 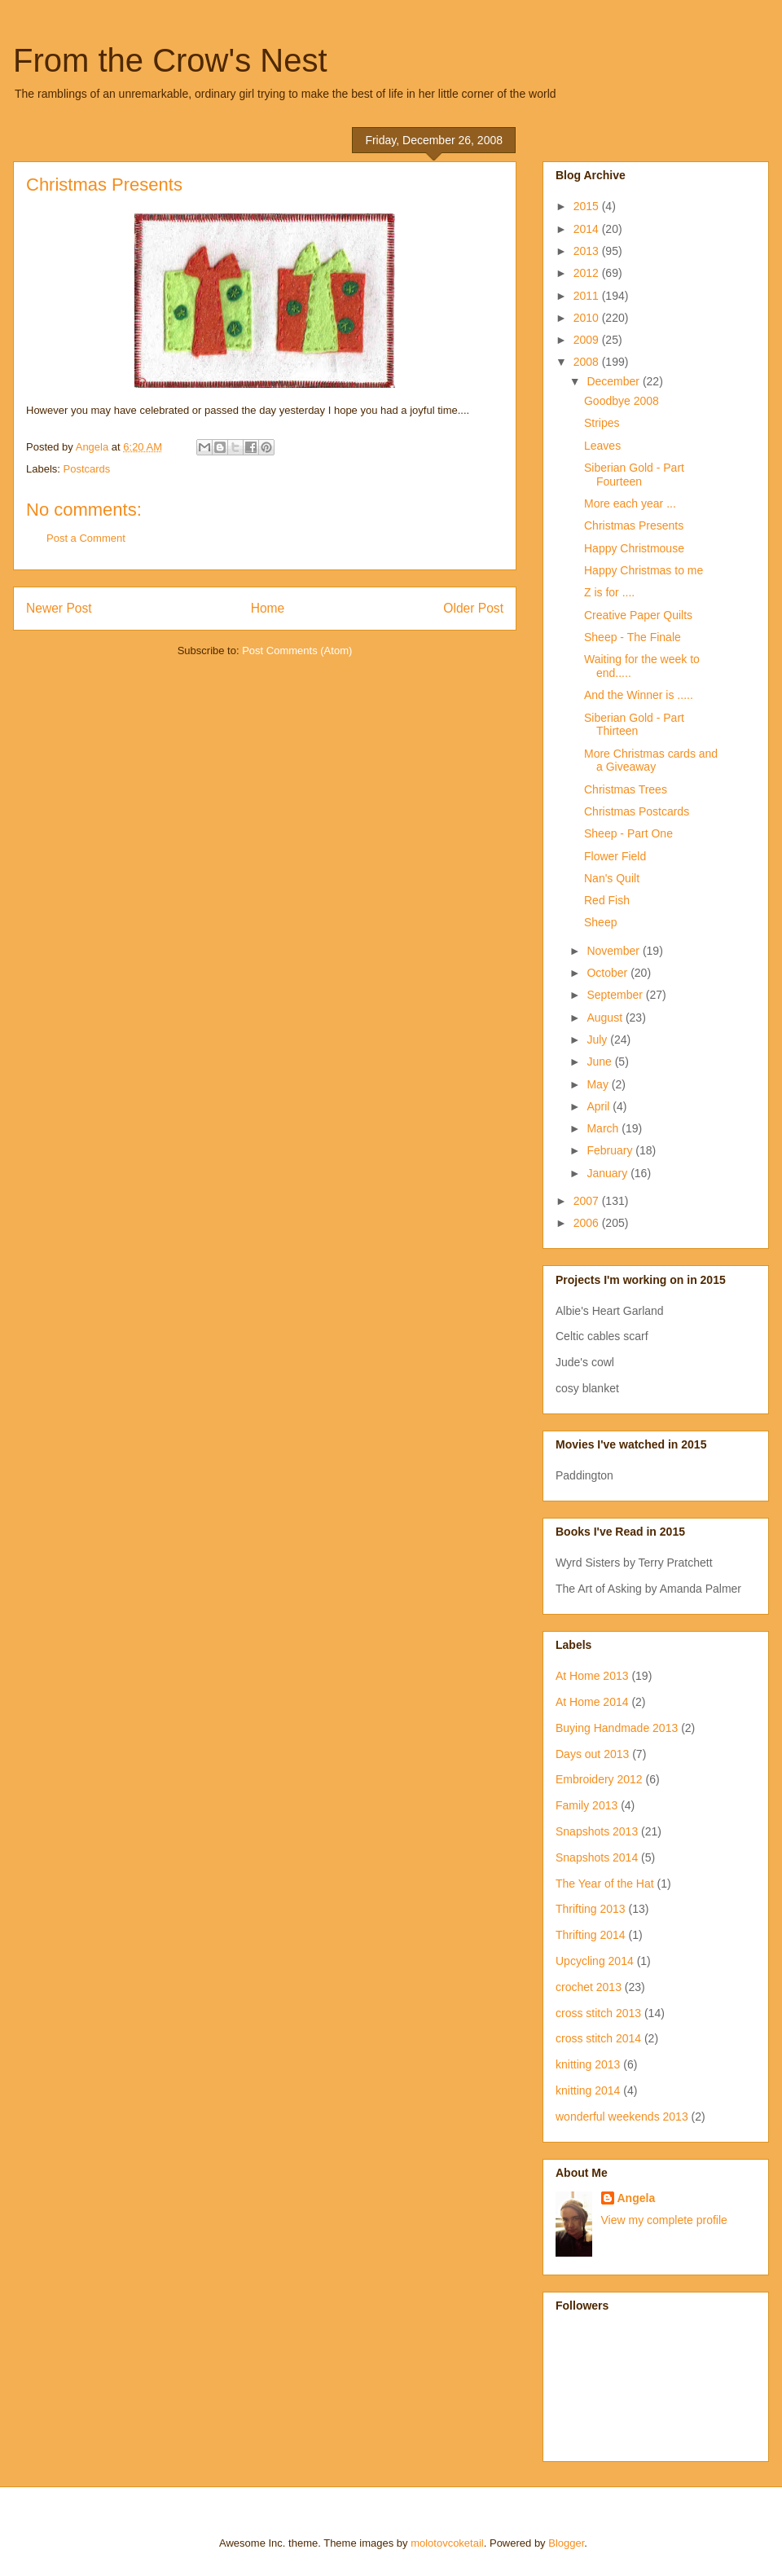 I want to click on 2007, so click(x=587, y=1200).